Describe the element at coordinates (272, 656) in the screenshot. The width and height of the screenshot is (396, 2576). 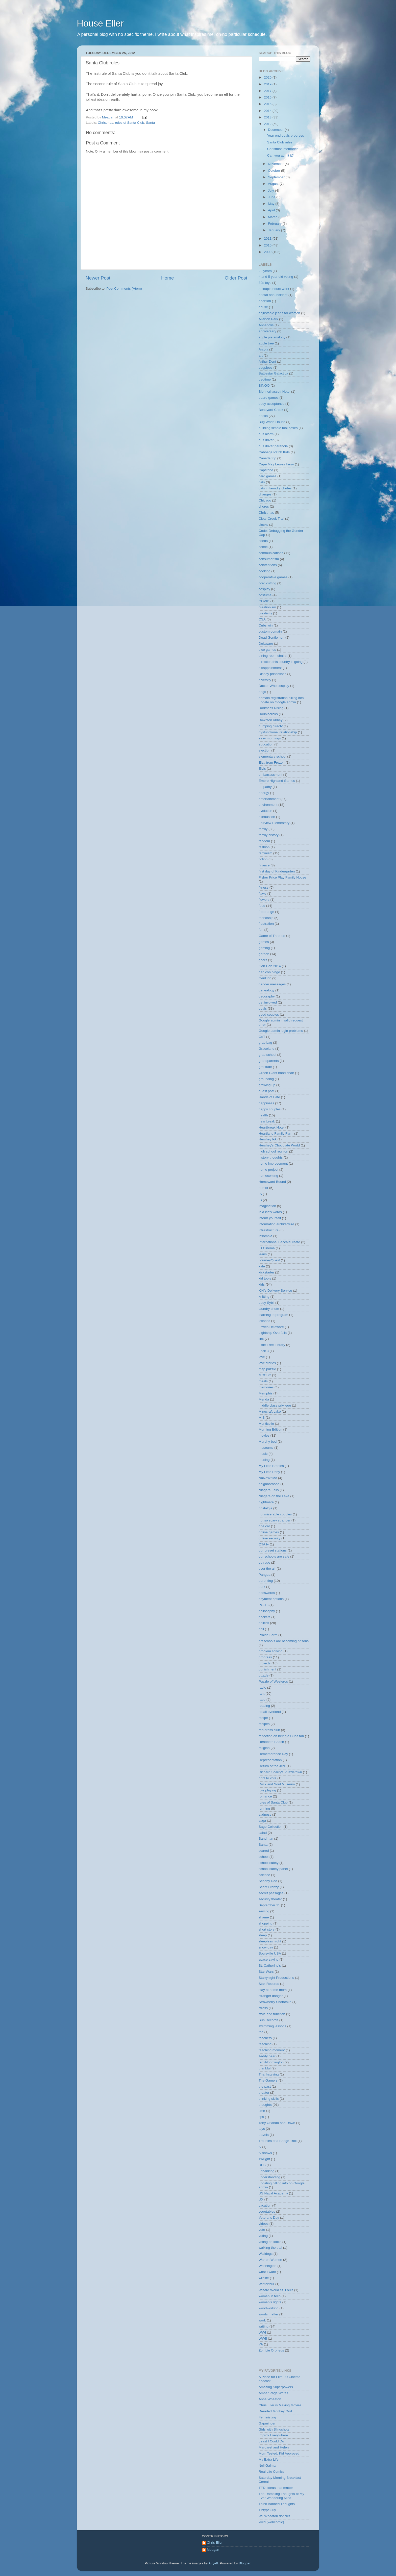
I see `dining room chairs` at that location.